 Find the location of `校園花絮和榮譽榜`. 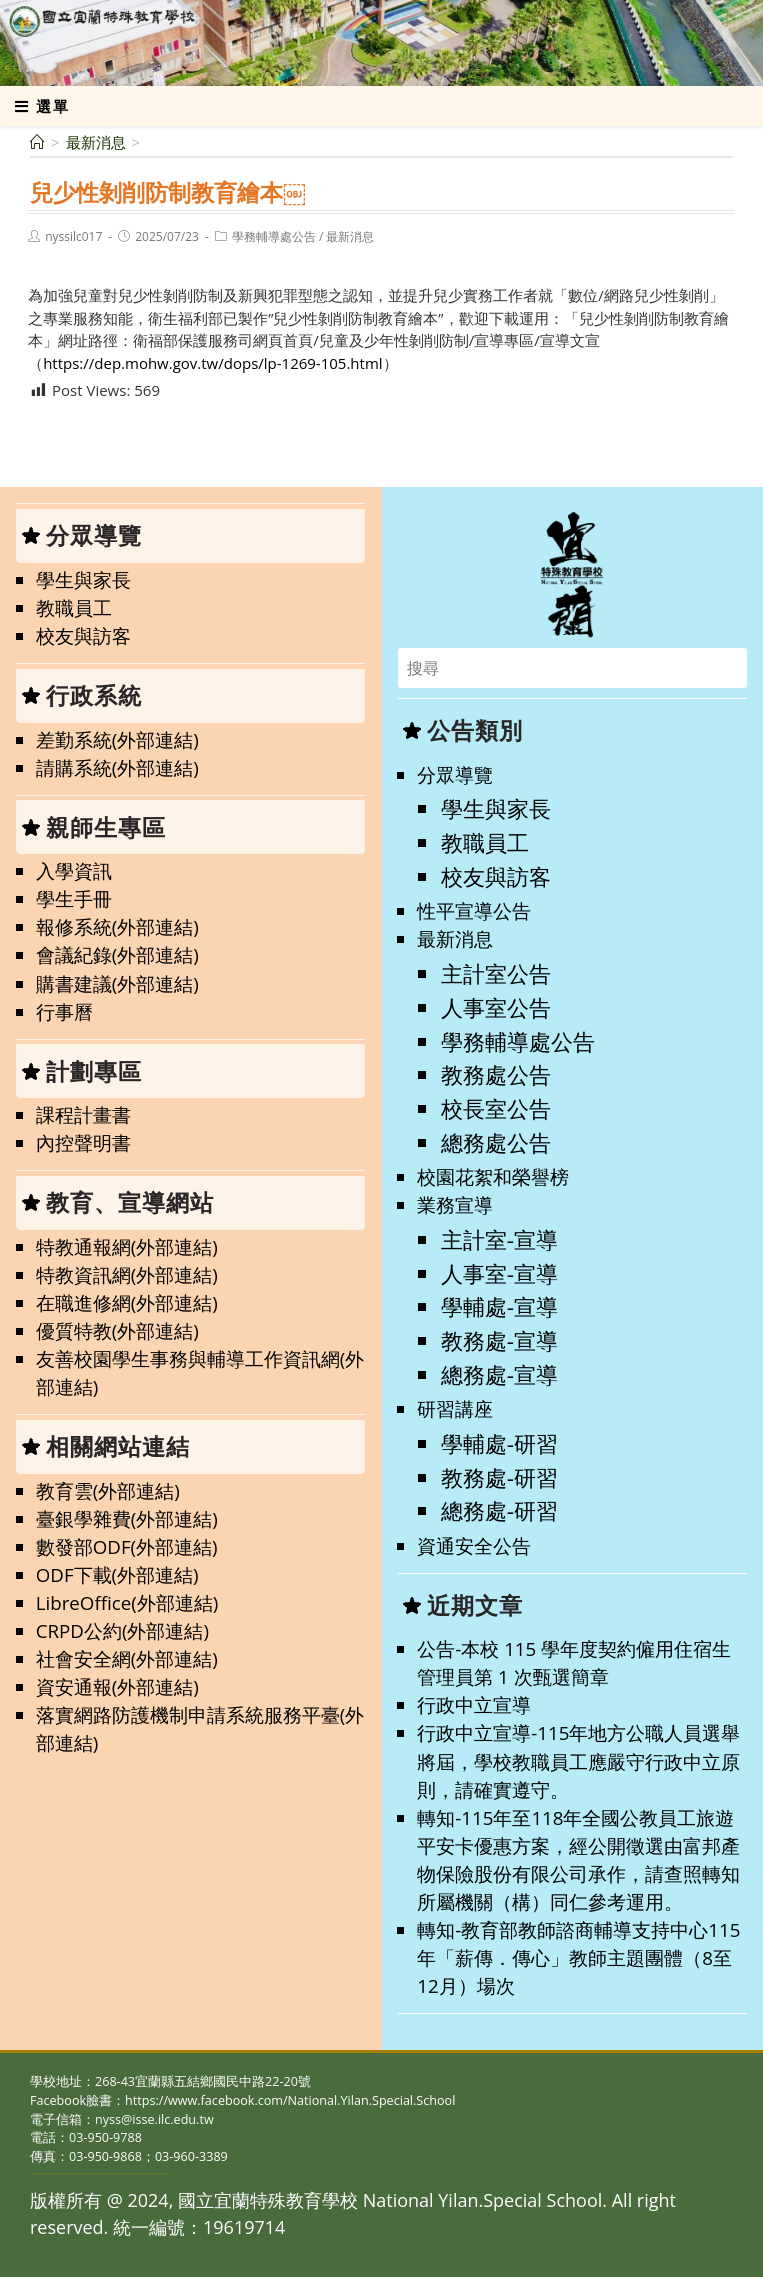

校園花絮和榮譽榜 is located at coordinates (493, 1176).